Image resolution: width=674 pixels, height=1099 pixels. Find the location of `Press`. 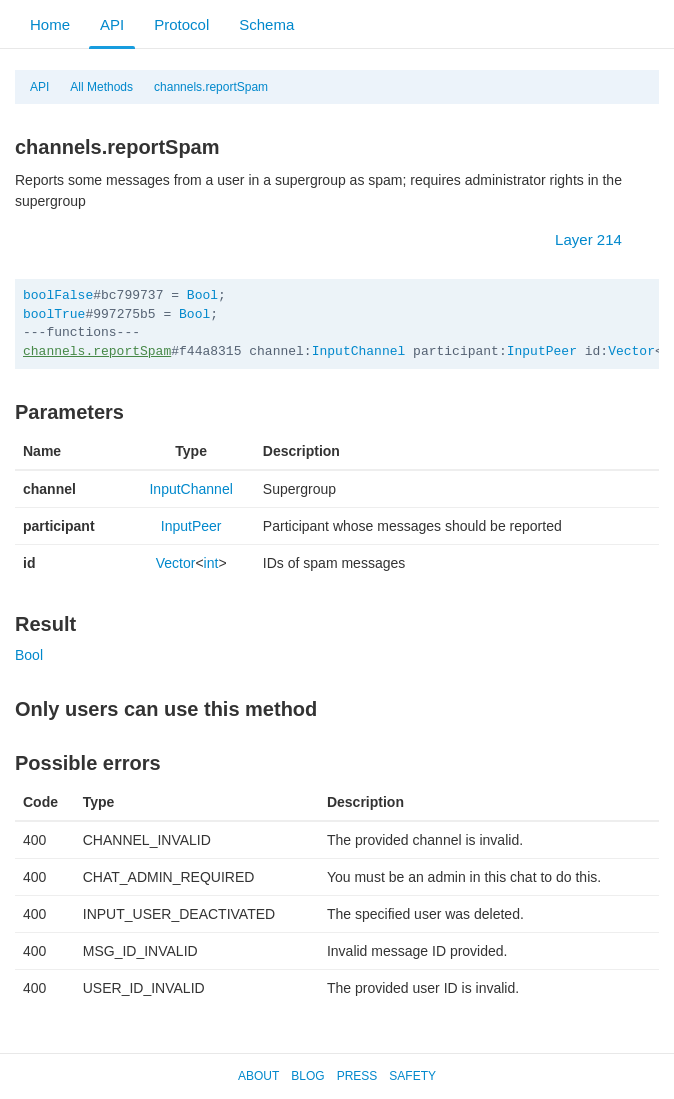

Press is located at coordinates (357, 1076).